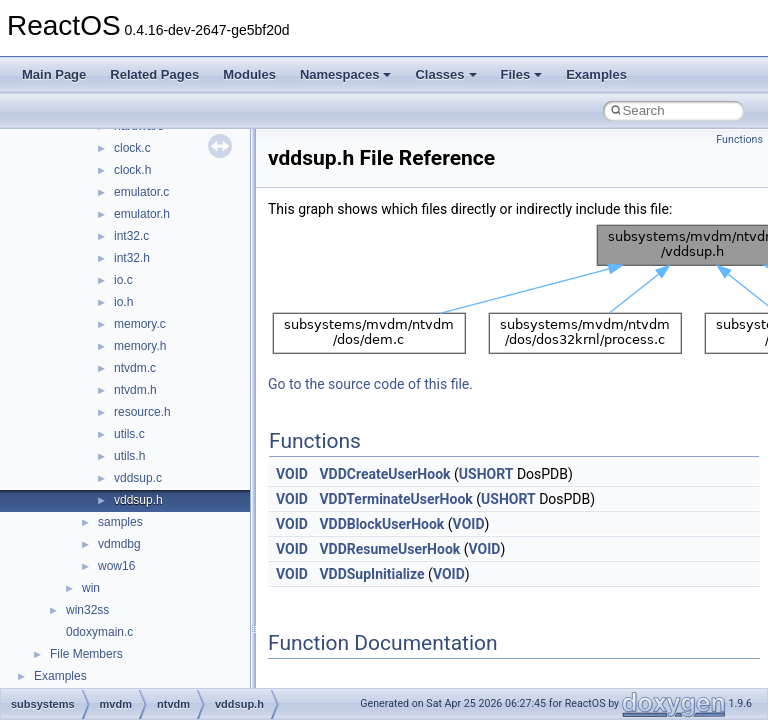 The height and width of the screenshot is (720, 768). Describe the element at coordinates (384, 474) in the screenshot. I see `VDDCreateUserHook` at that location.